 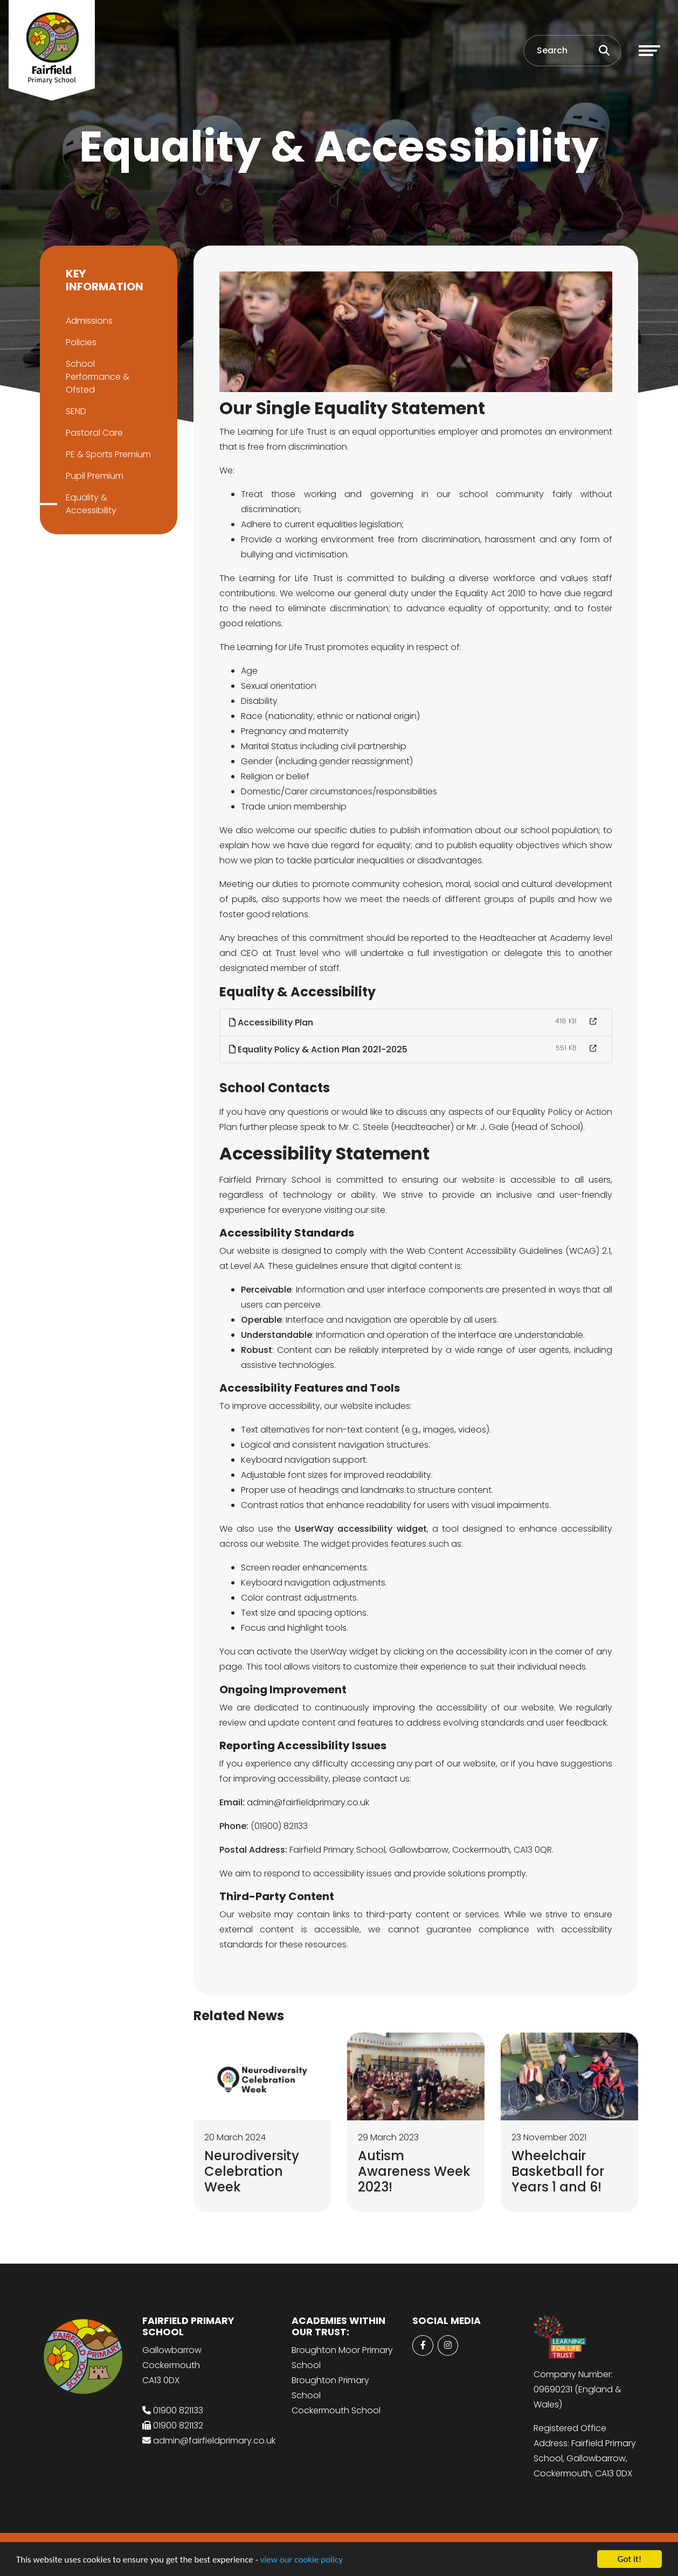 What do you see at coordinates (649, 51) in the screenshot?
I see `[Toggle navigation]` at bounding box center [649, 51].